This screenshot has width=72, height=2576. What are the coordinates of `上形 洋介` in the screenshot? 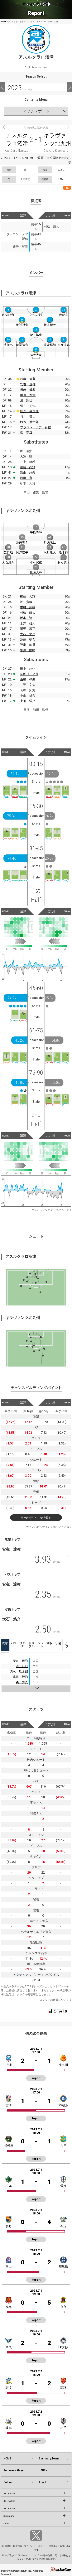 It's located at (27, 701).